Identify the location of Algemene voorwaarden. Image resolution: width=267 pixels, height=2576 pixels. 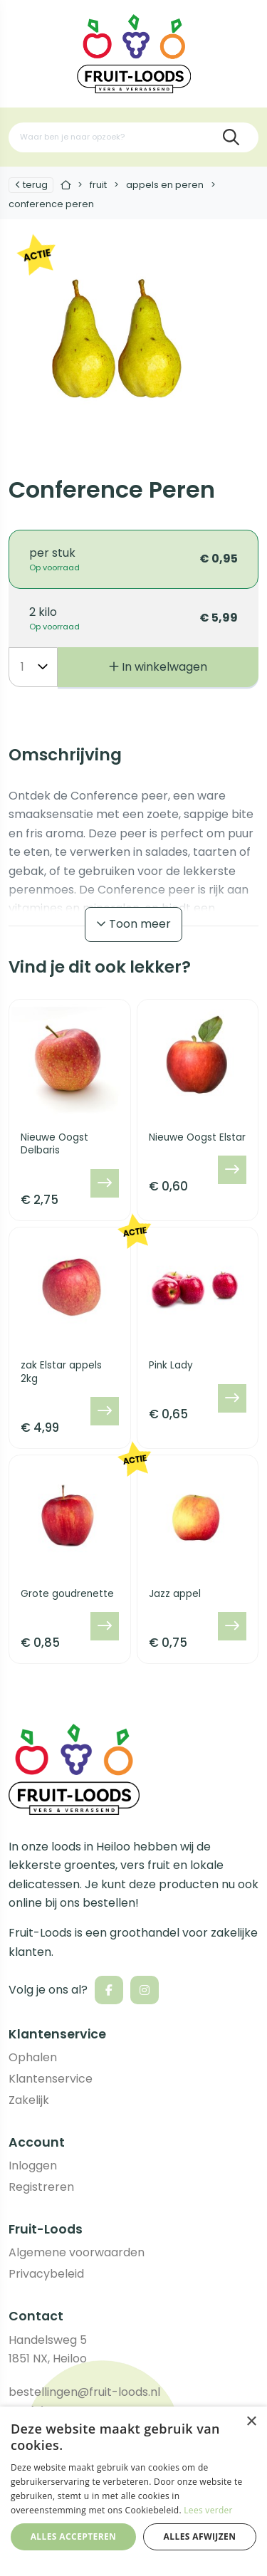
(77, 2252).